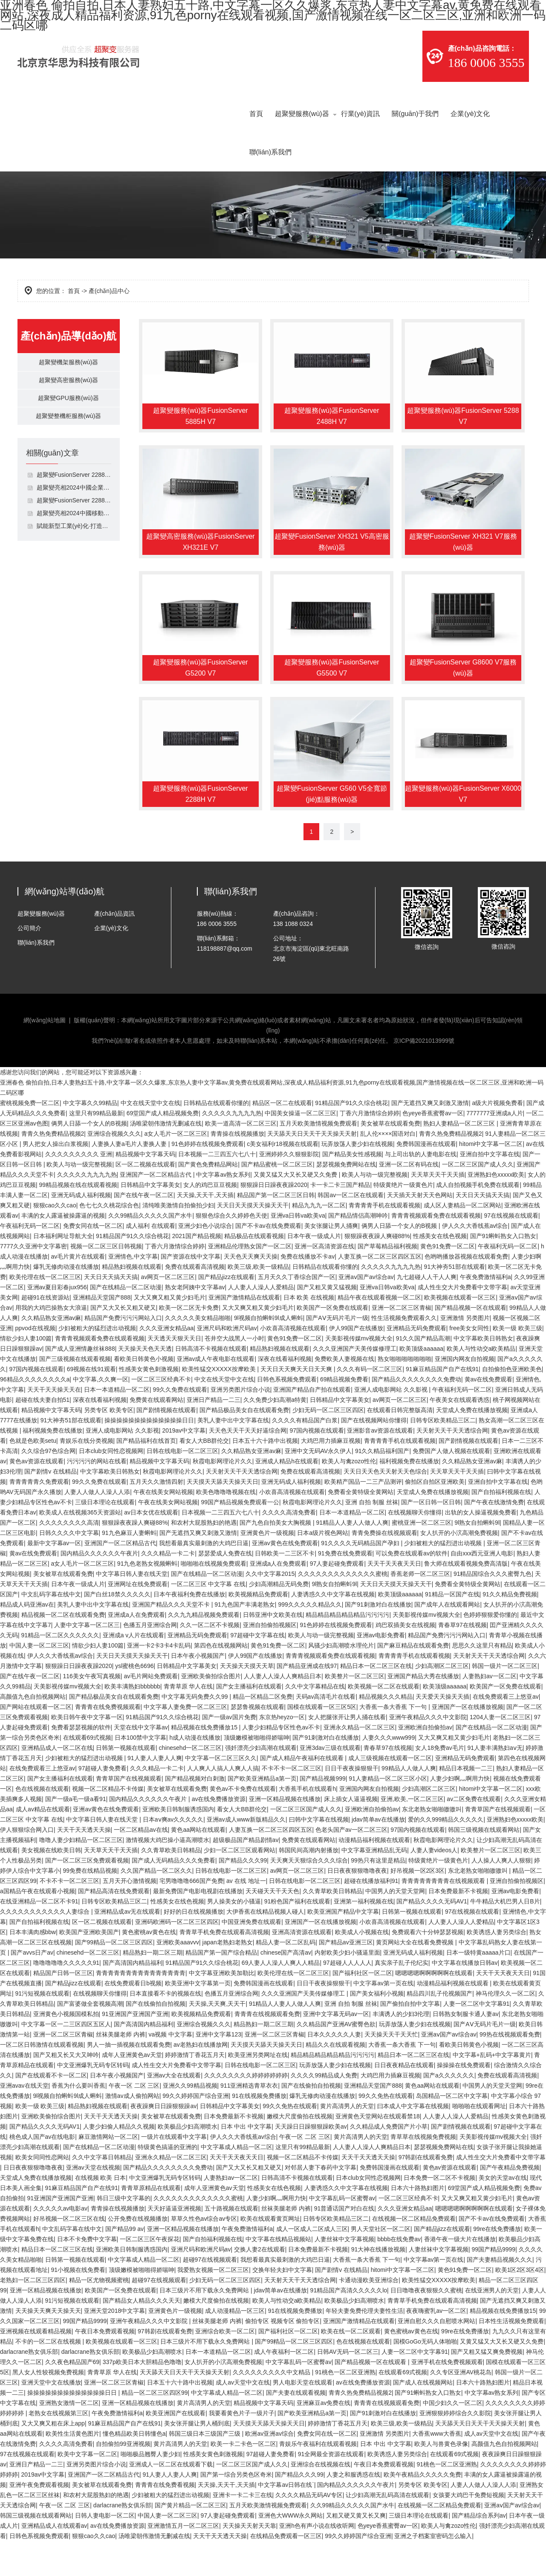 This screenshot has height=2576, width=546. Describe the element at coordinates (149, 1967) in the screenshot. I see `黄色蜜桃av黄色在线` at that location.